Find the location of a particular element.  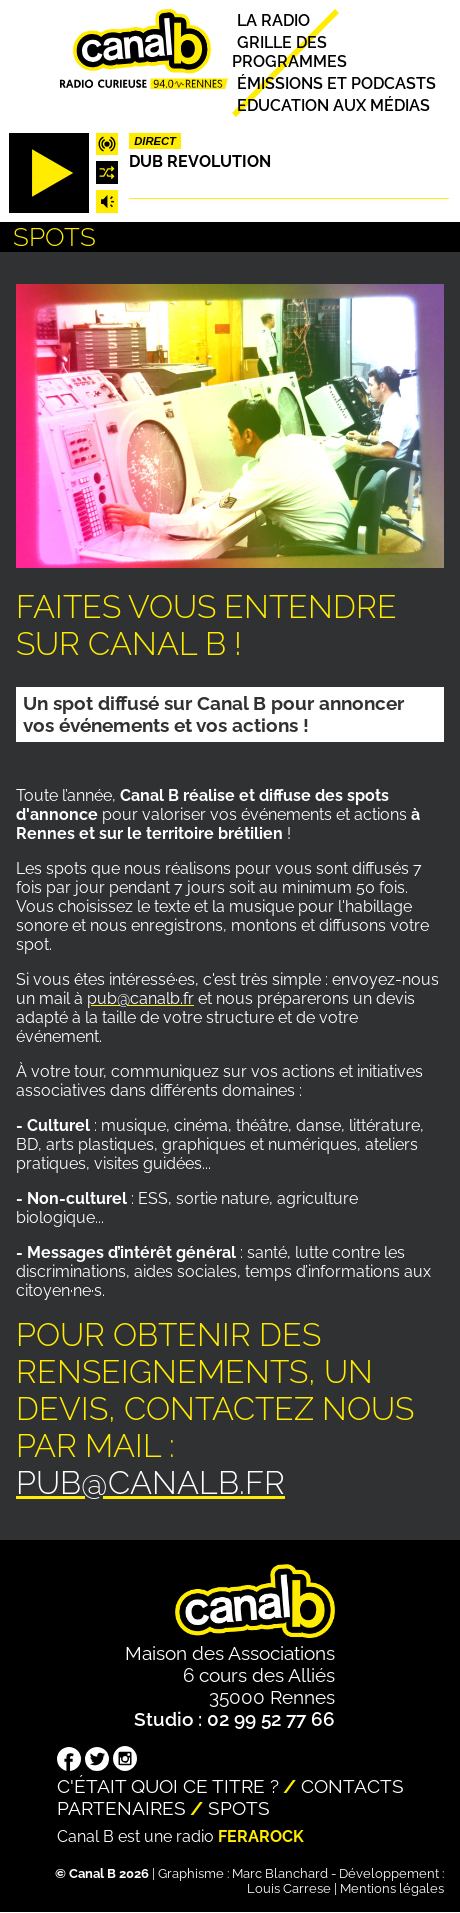

Direct is located at coordinates (155, 141).